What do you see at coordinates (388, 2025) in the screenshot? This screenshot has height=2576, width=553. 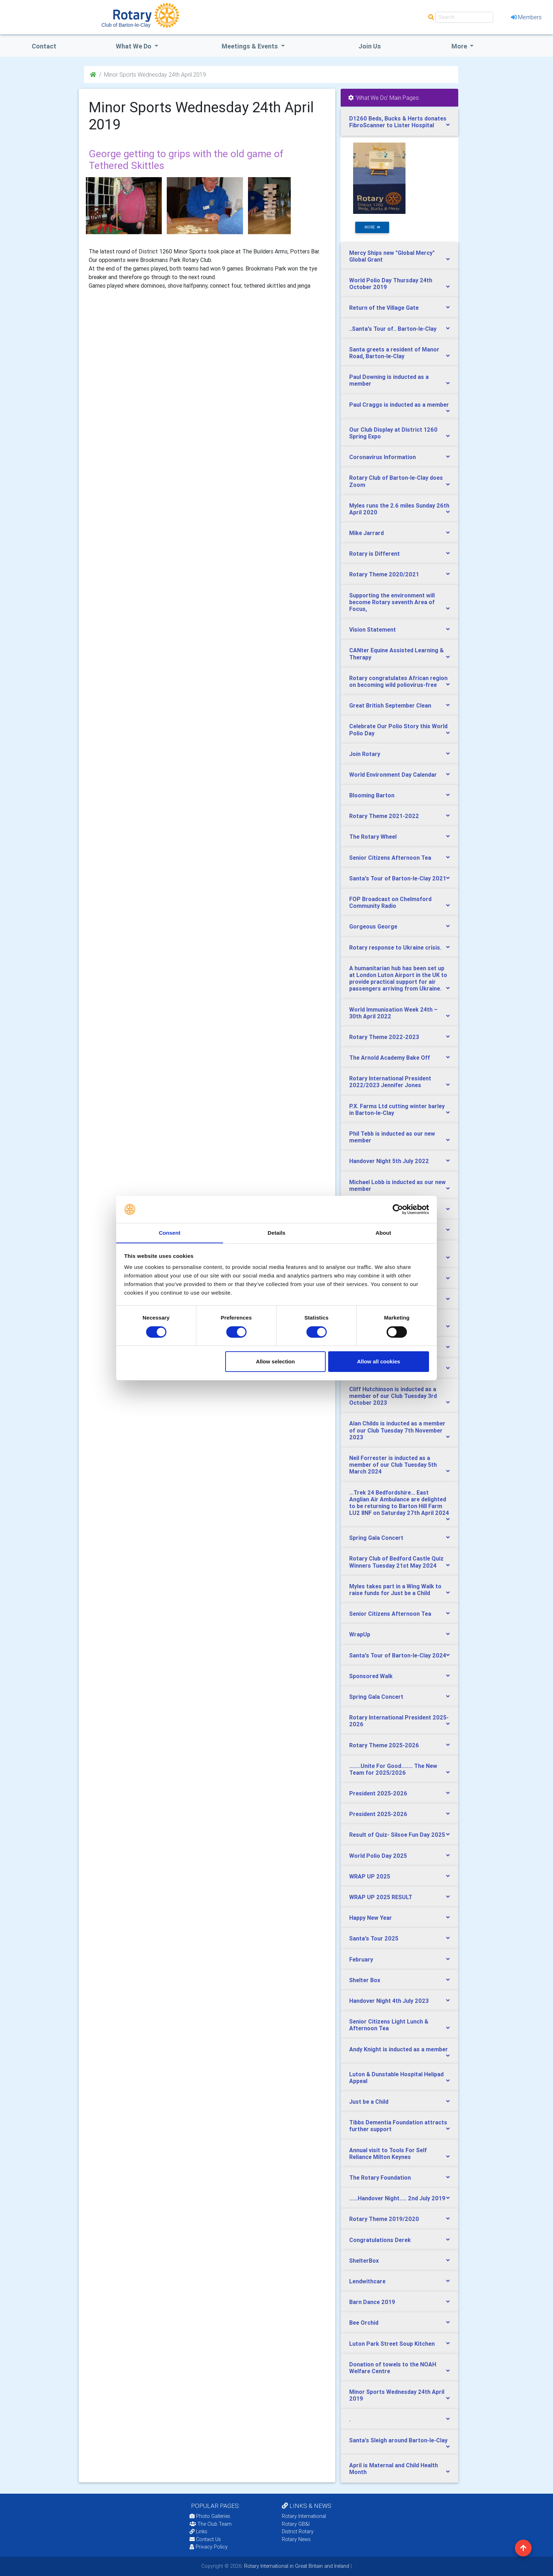 I see `Senior Citizens Light Lunch & Afternoon Tea` at bounding box center [388, 2025].